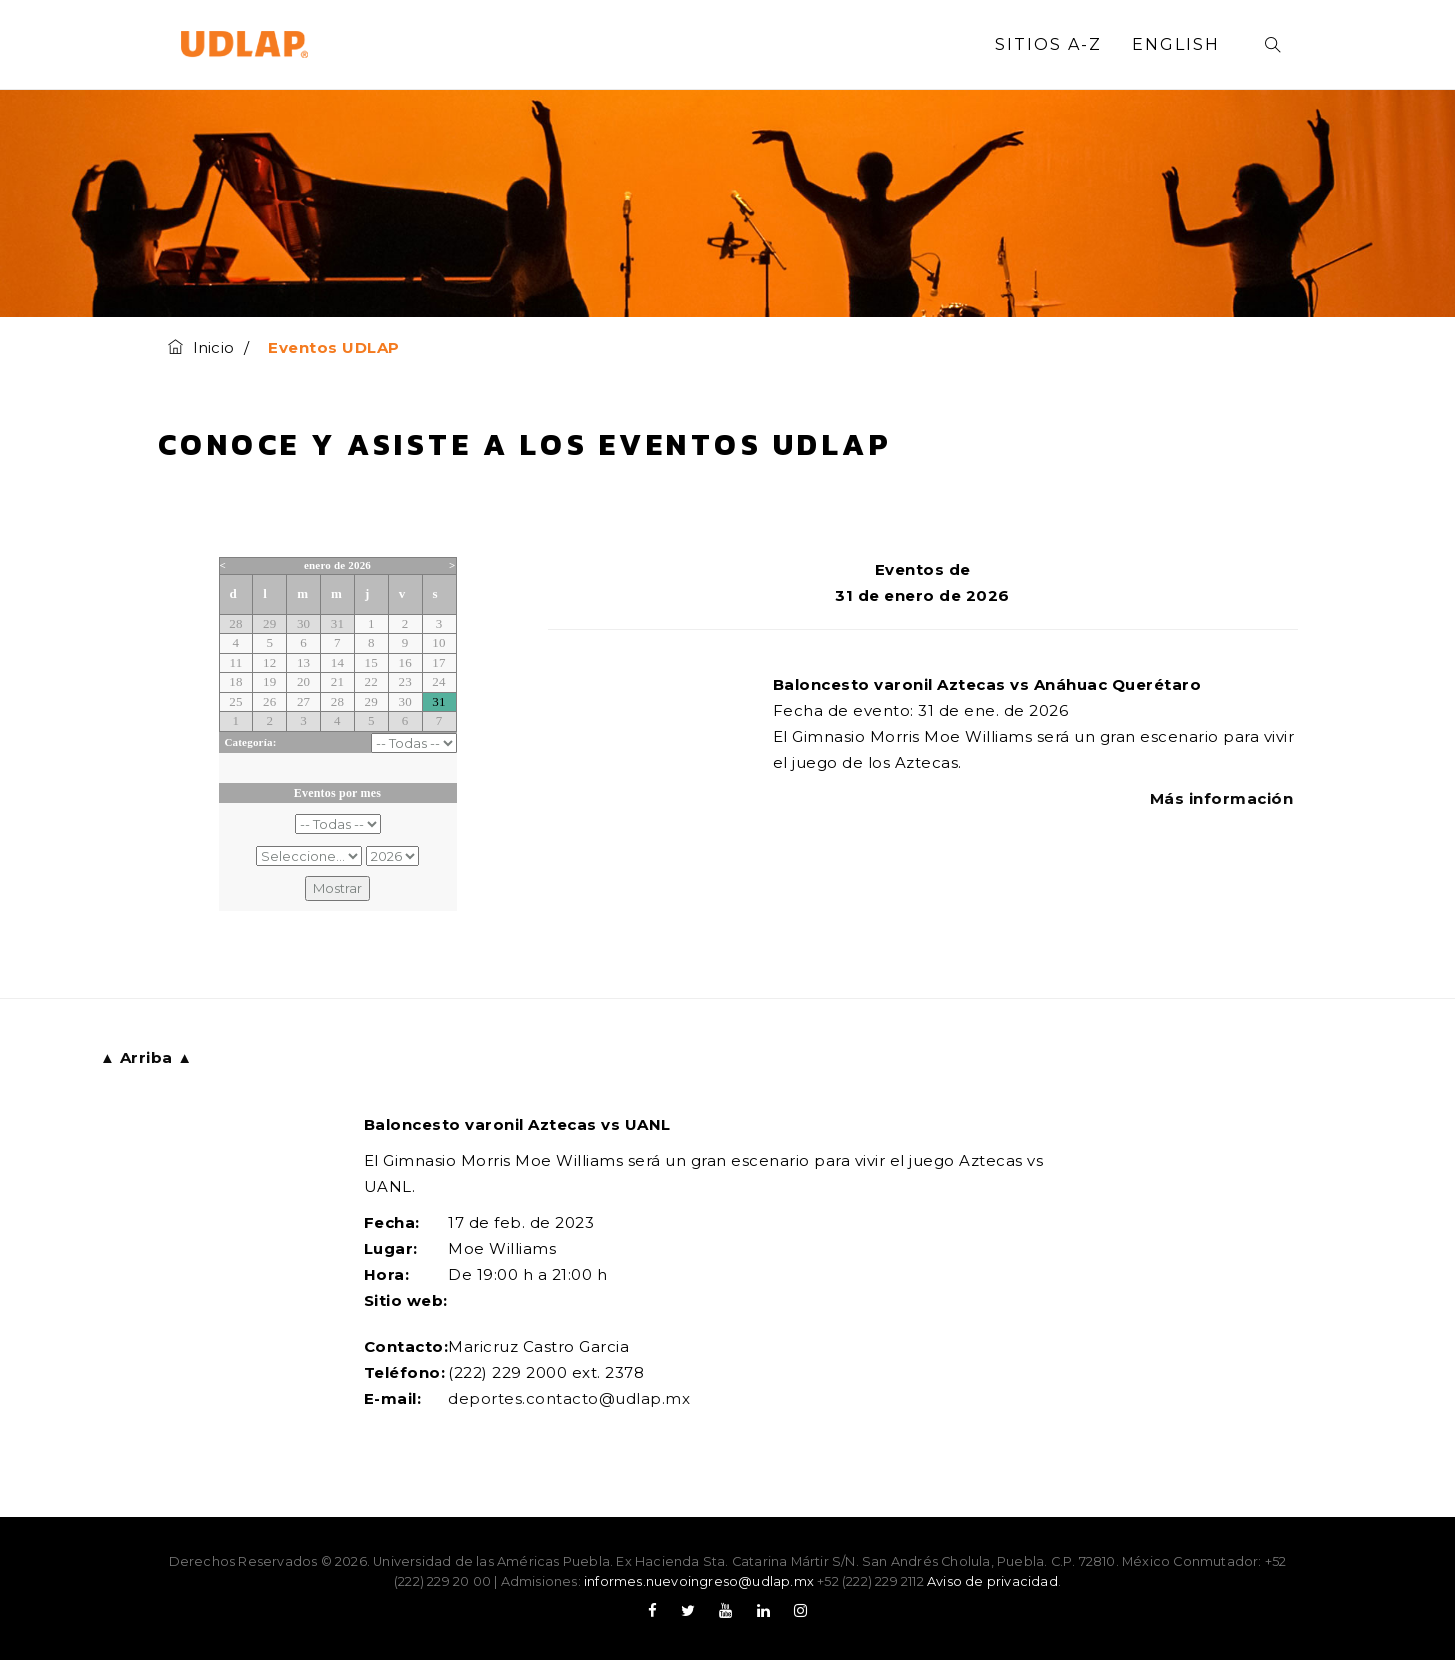  I want to click on 15, so click(371, 662).